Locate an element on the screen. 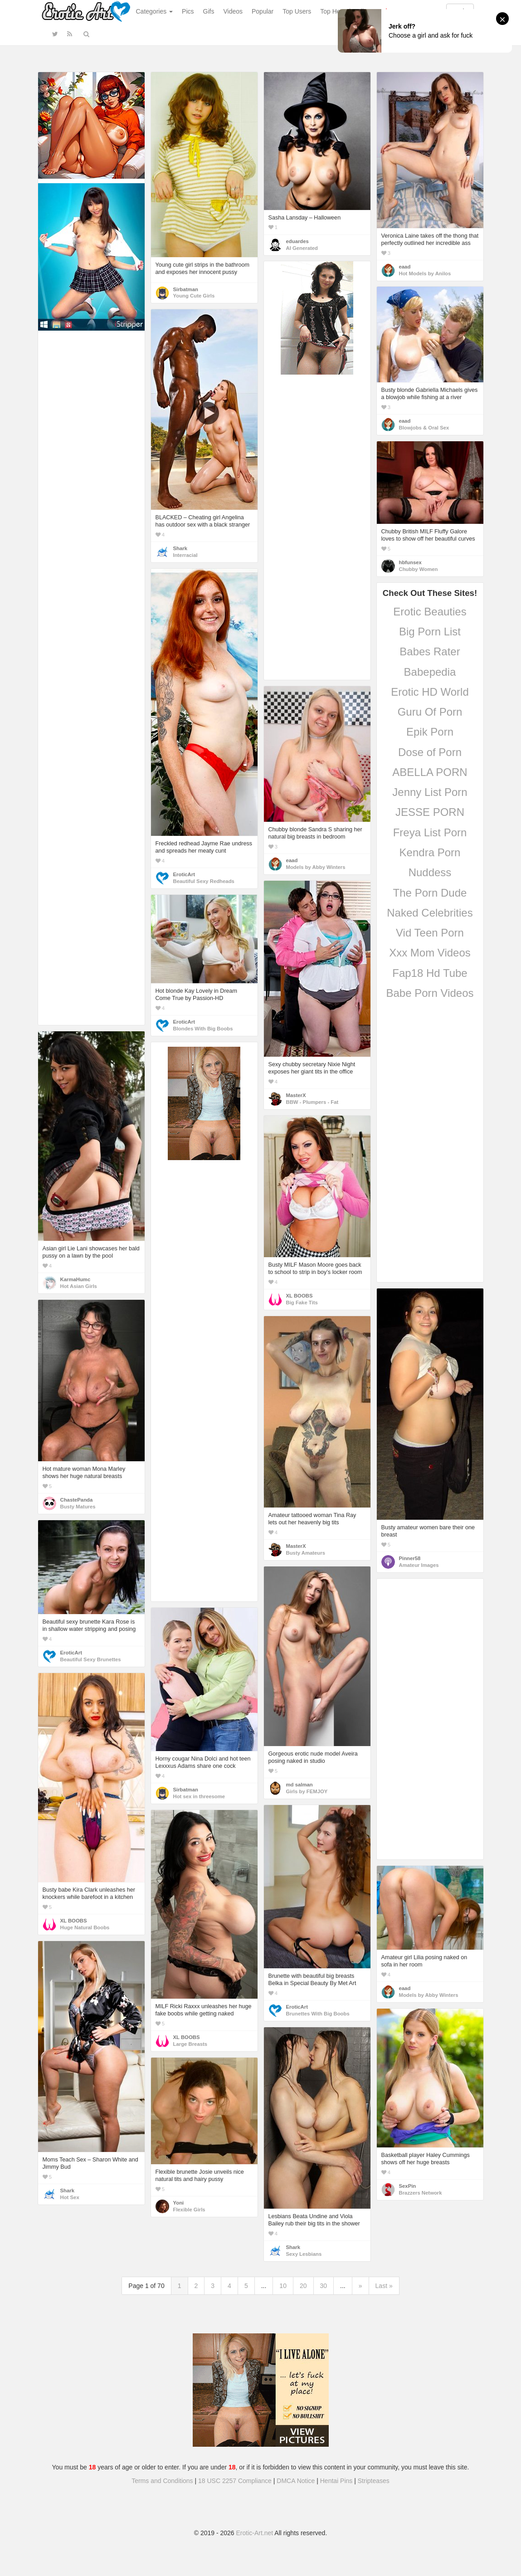 This screenshot has height=2576, width=521. Babepedia is located at coordinates (430, 672).